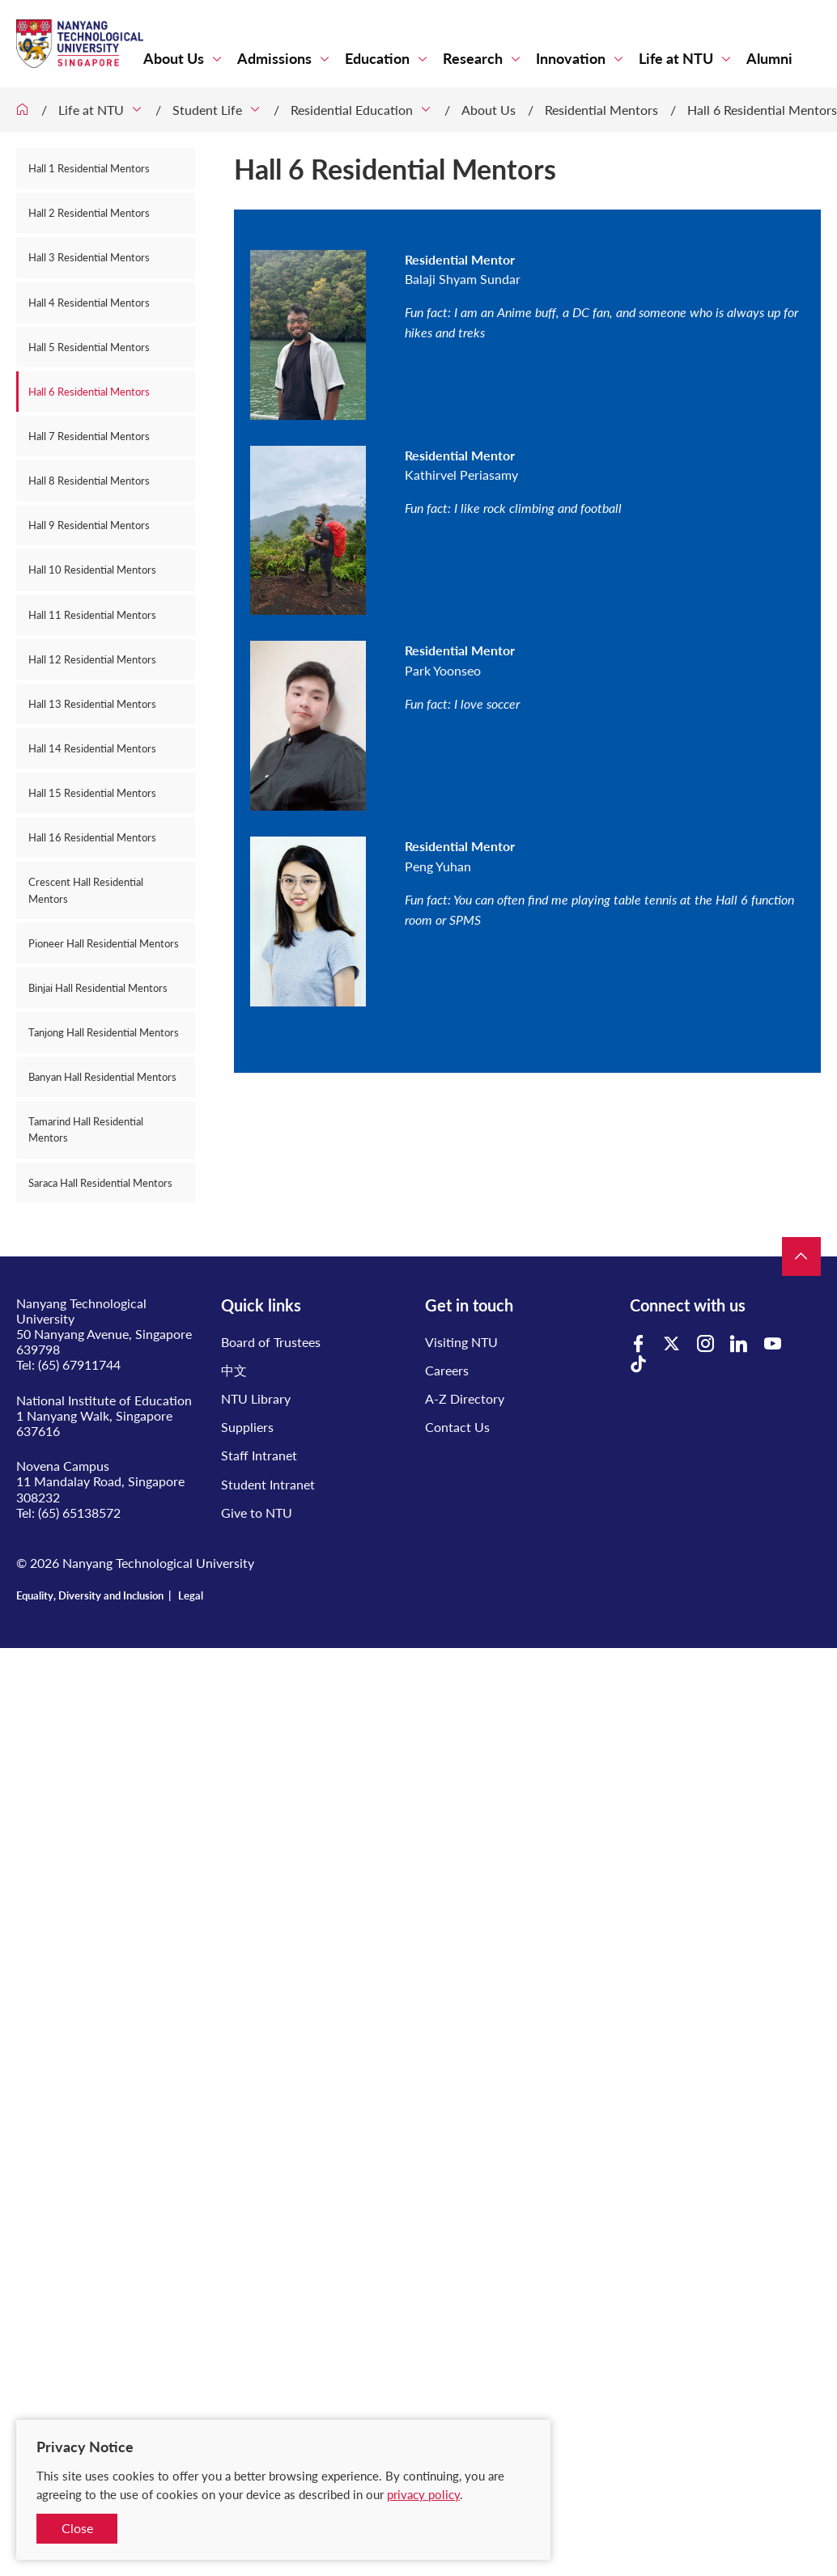 The height and width of the screenshot is (2576, 837). What do you see at coordinates (79, 1512) in the screenshot?
I see `(65) 65138572` at bounding box center [79, 1512].